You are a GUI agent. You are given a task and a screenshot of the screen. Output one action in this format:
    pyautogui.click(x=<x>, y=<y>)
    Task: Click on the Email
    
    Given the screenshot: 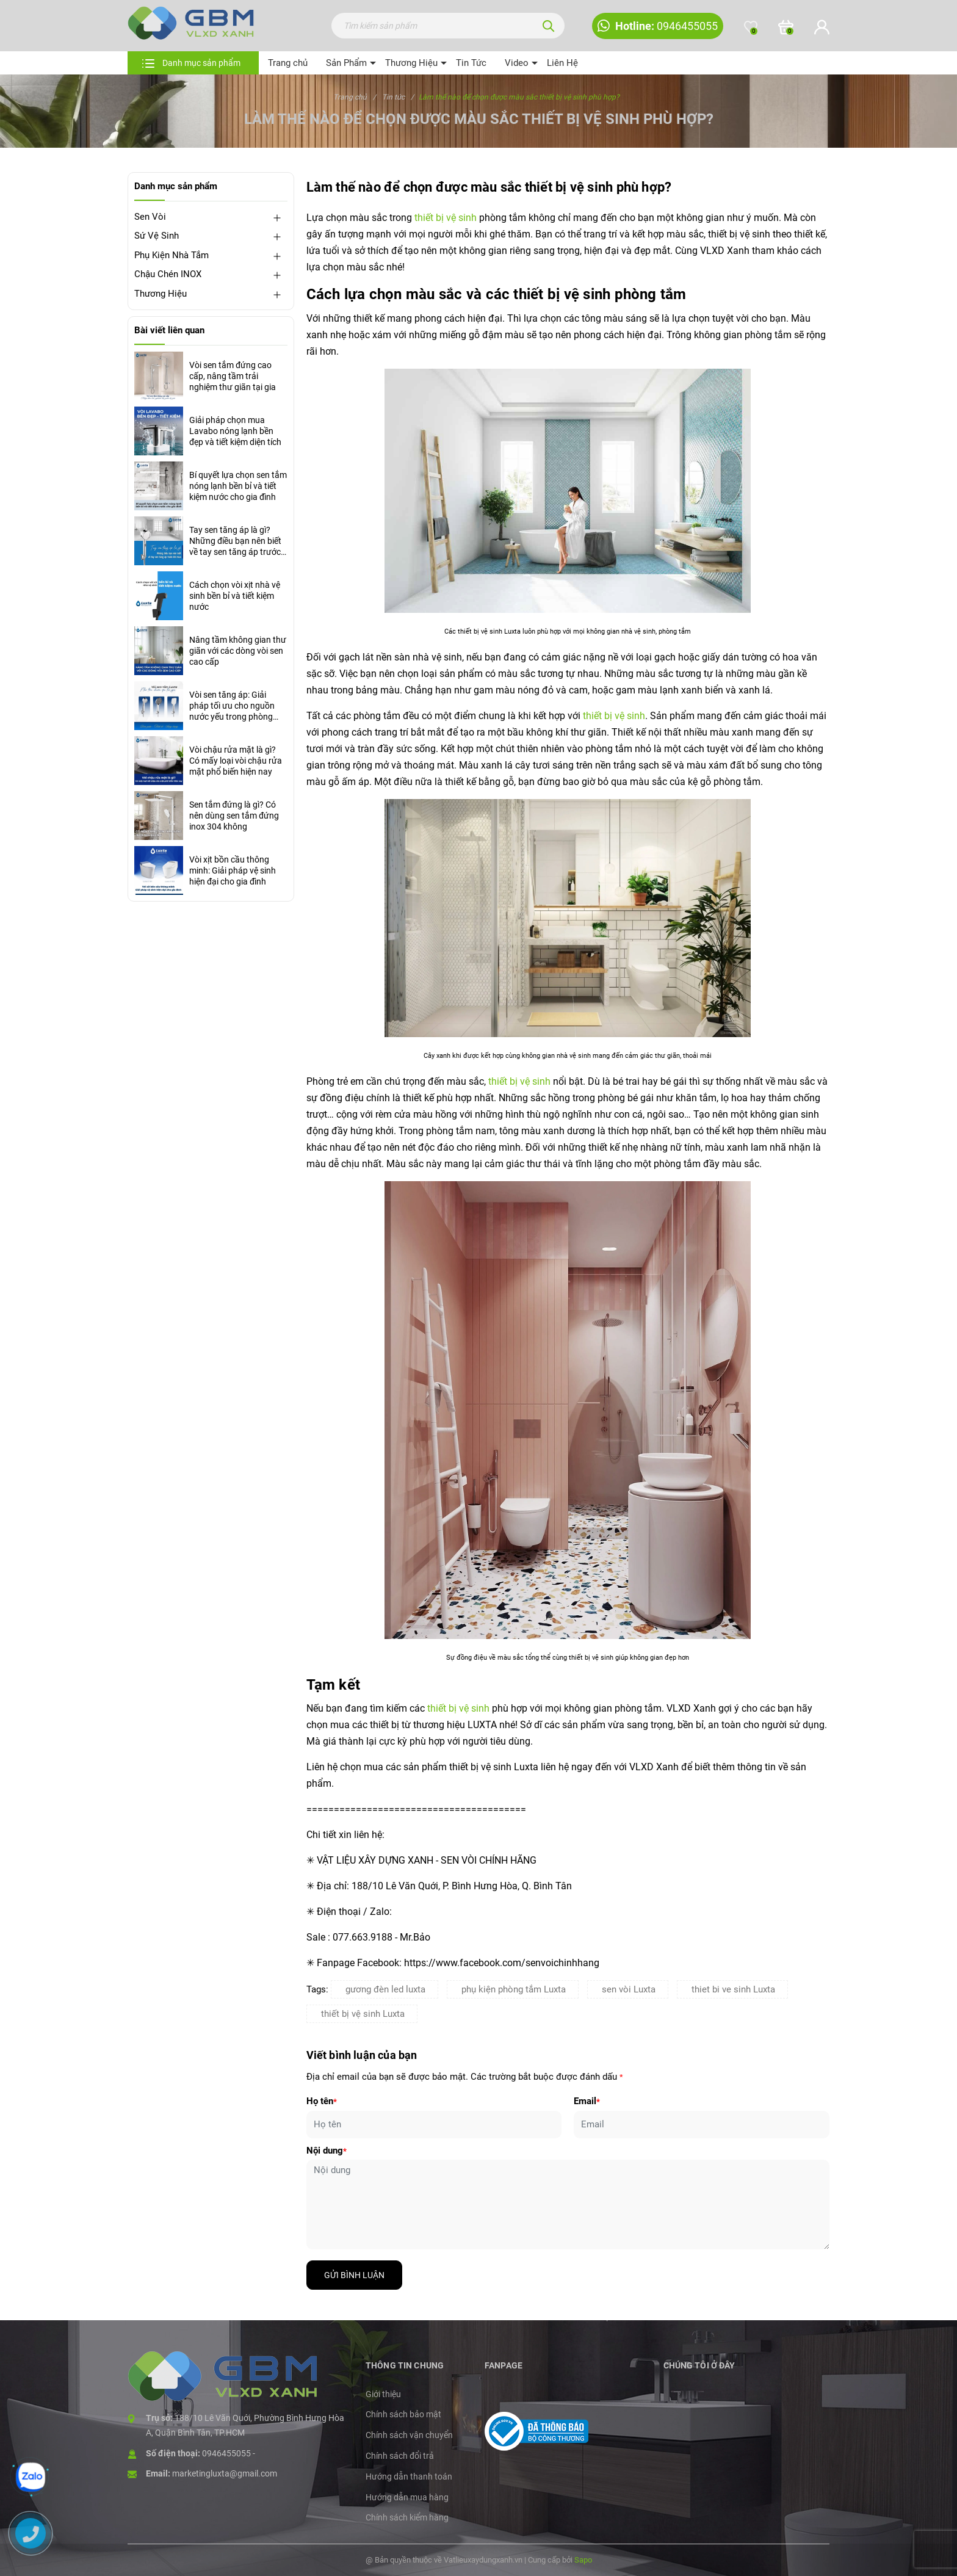 What is the action you would take?
    pyautogui.click(x=587, y=2101)
    